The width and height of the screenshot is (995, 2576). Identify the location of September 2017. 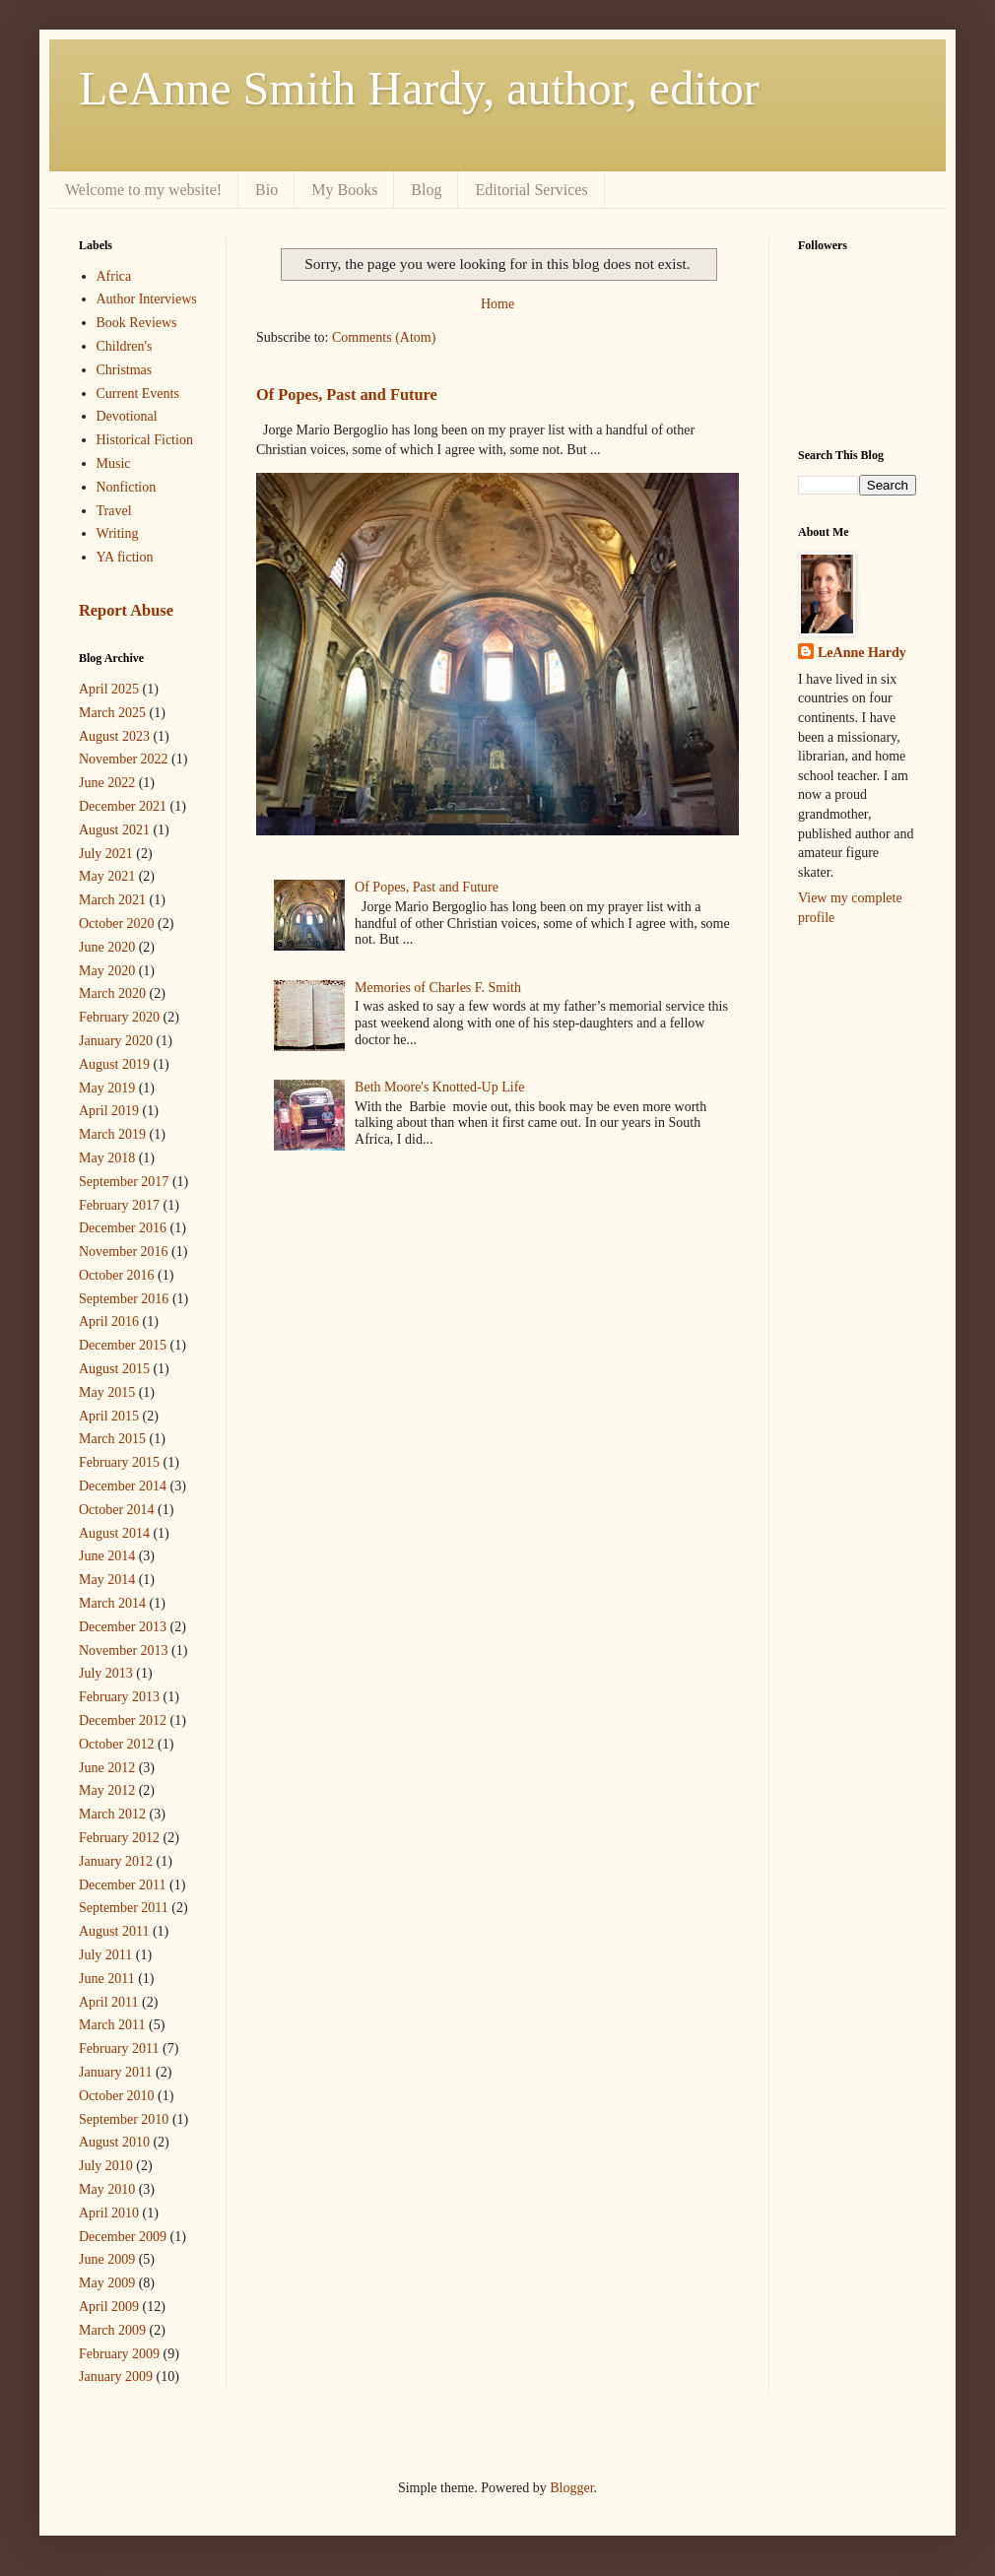
(123, 1181).